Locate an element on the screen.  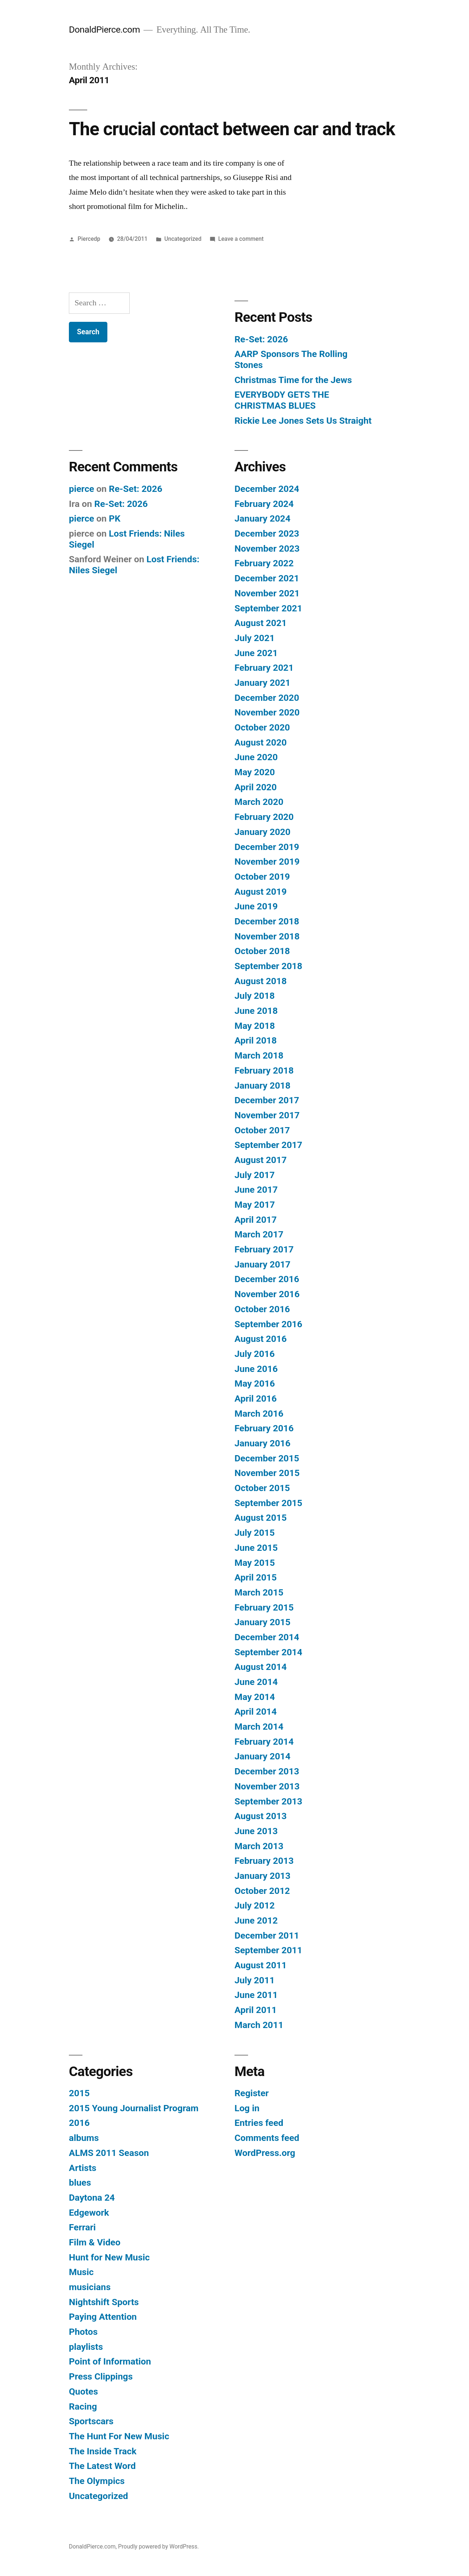
June 2016 is located at coordinates (256, 1369).